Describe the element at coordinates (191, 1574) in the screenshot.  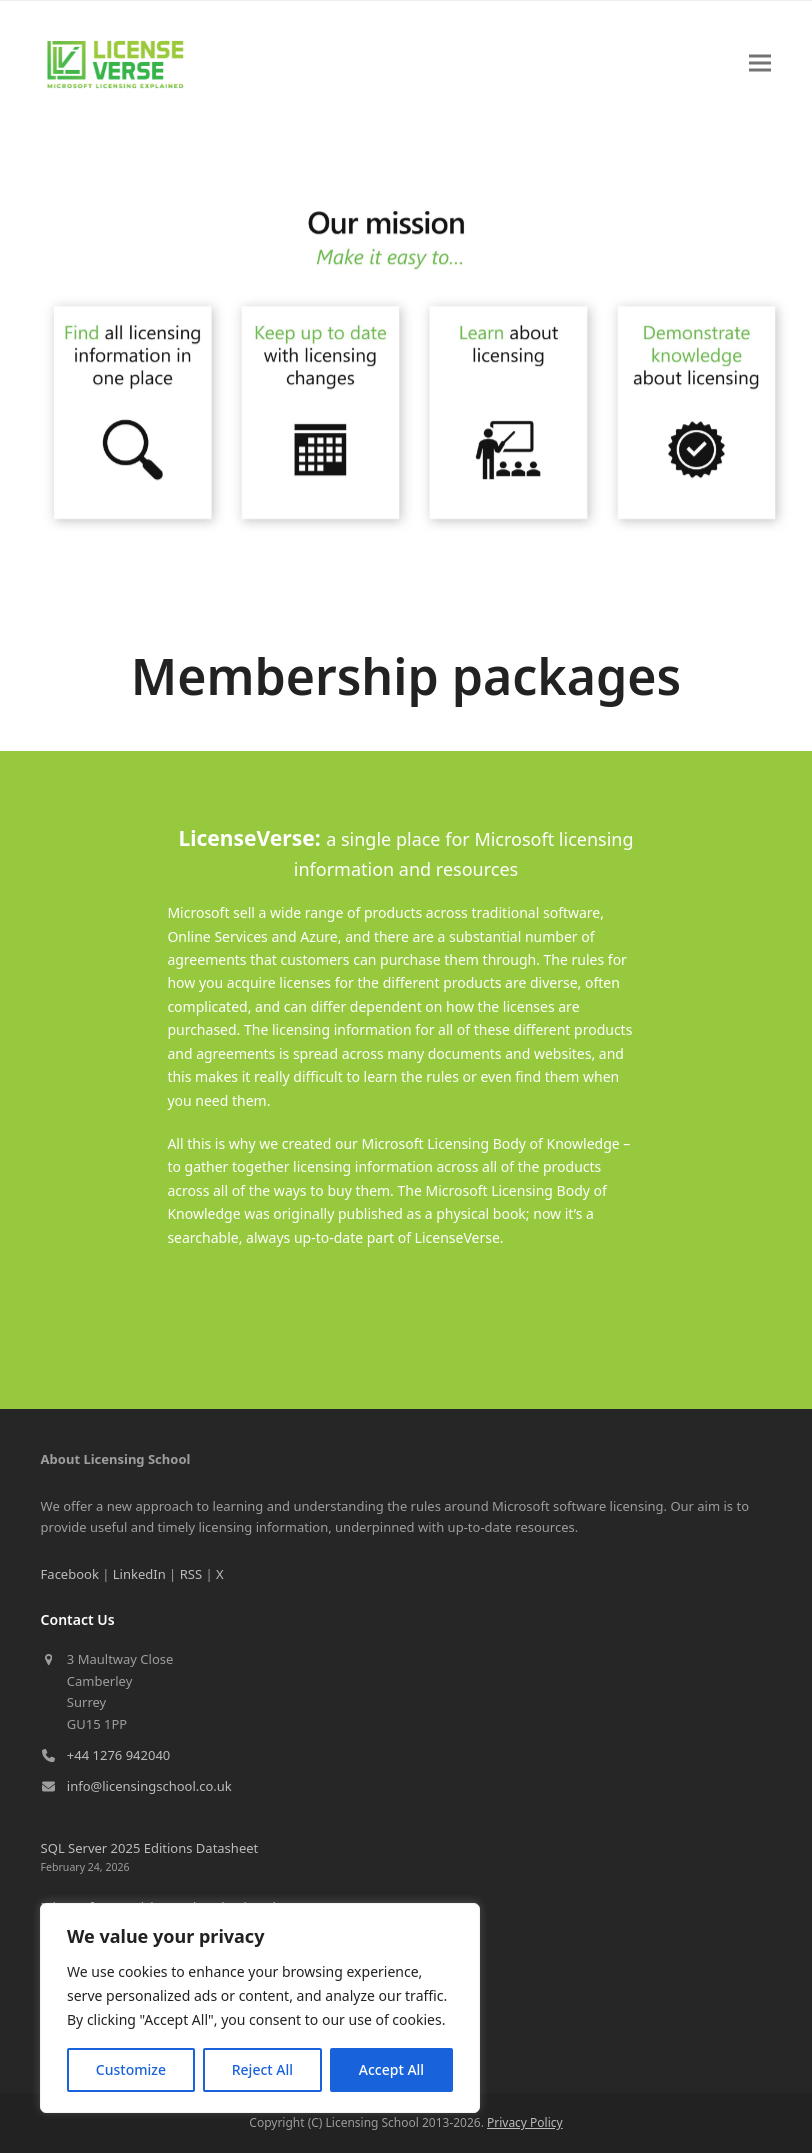
I see `RSS` at that location.